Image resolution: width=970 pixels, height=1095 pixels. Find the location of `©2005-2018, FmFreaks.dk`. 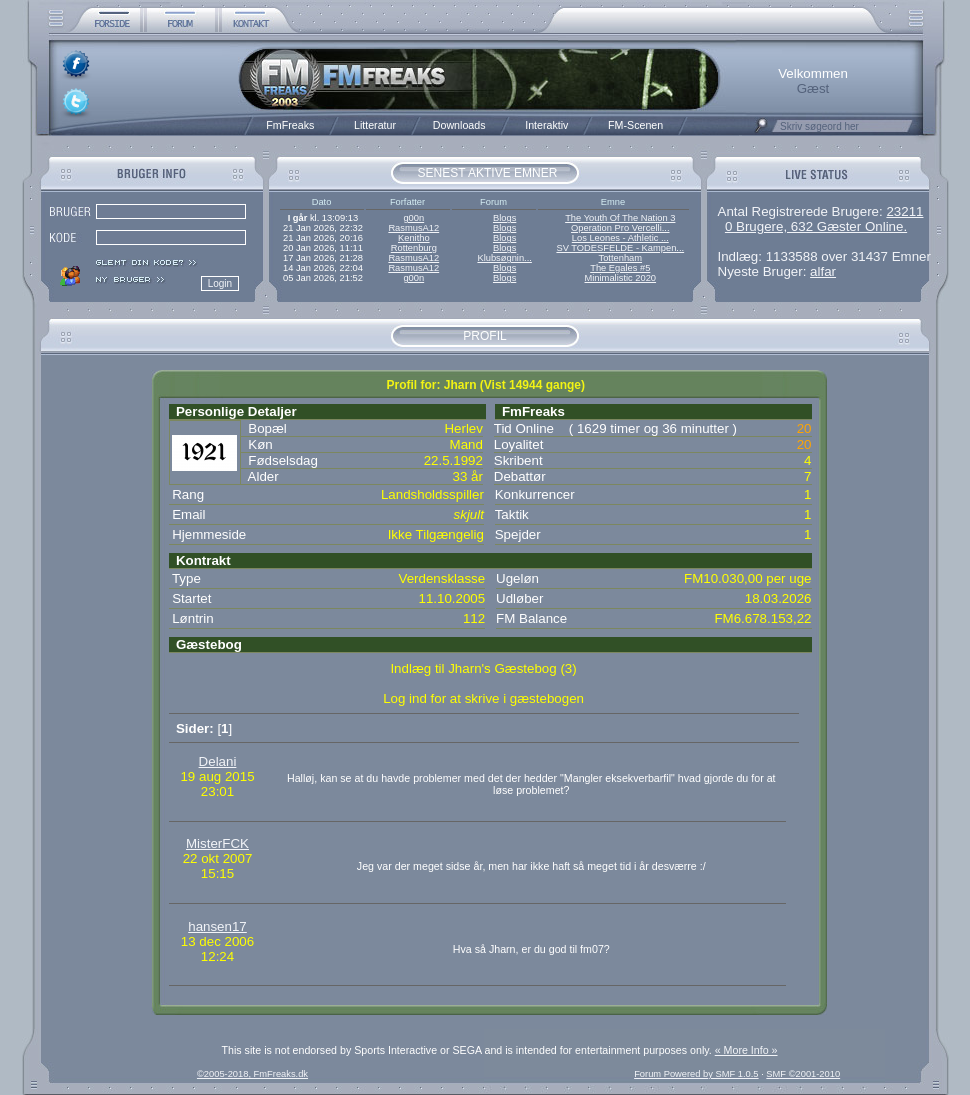

©2005-2018, FmFreaks.dk is located at coordinates (252, 1074).